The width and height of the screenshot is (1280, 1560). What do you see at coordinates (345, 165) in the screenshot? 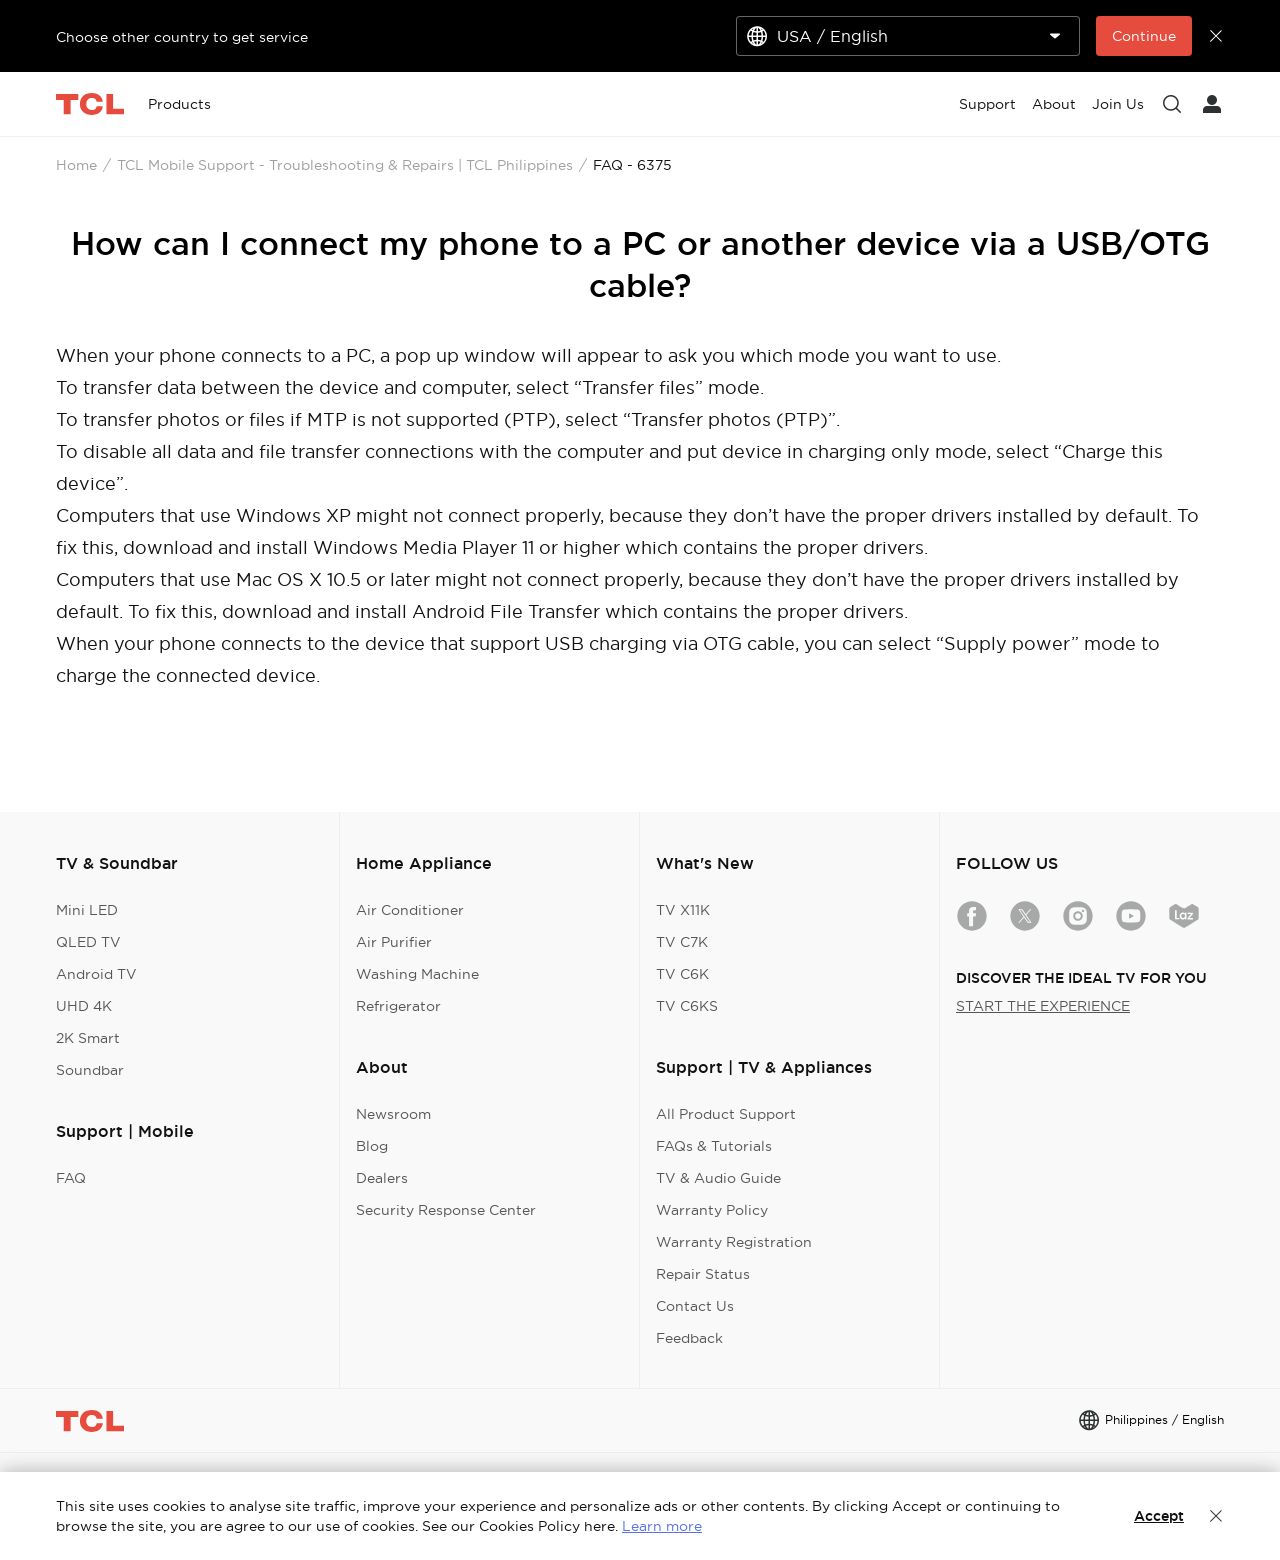
I see `TCL Mobile Support - Troubleshooting & Repairs | TCL Philippines` at bounding box center [345, 165].